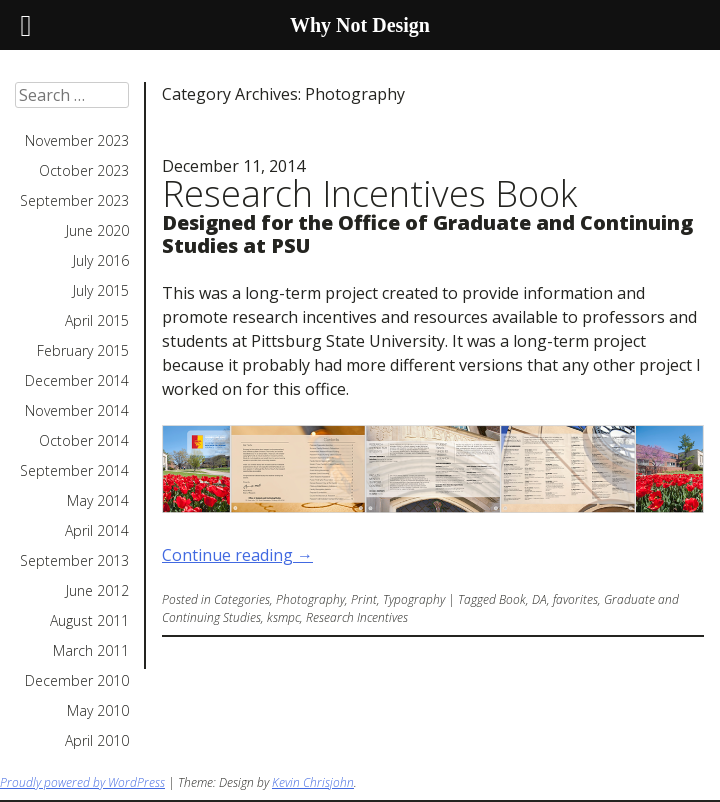 The image size is (720, 802). I want to click on July 2015, so click(101, 291).